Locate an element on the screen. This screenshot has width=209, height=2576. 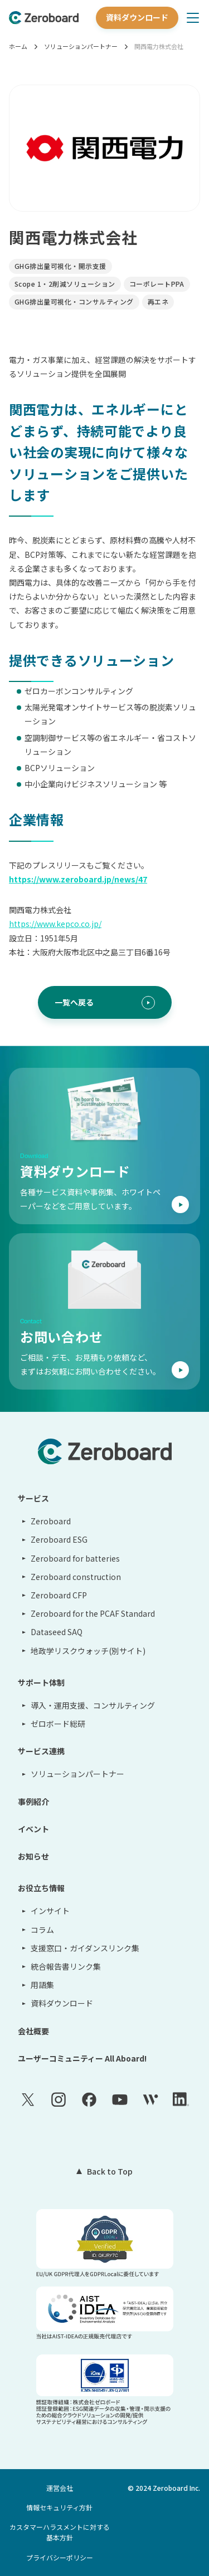
統合報告書リンク集 is located at coordinates (66, 1966).